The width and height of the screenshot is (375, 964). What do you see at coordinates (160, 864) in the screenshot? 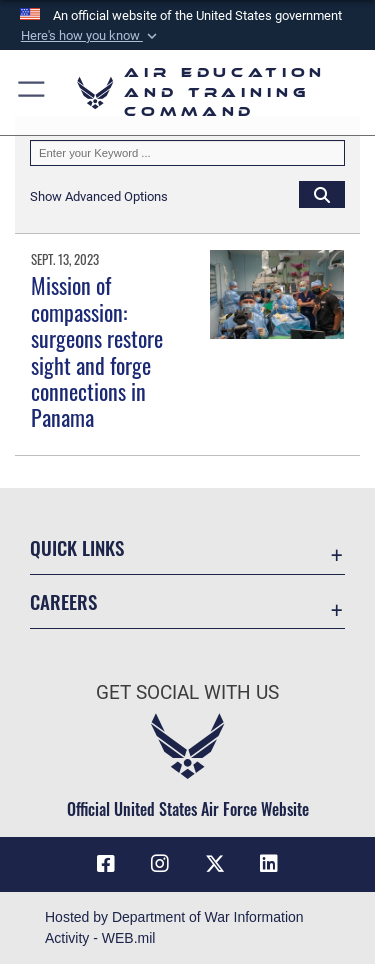
I see `[Instagram icon opens in a new window]` at bounding box center [160, 864].